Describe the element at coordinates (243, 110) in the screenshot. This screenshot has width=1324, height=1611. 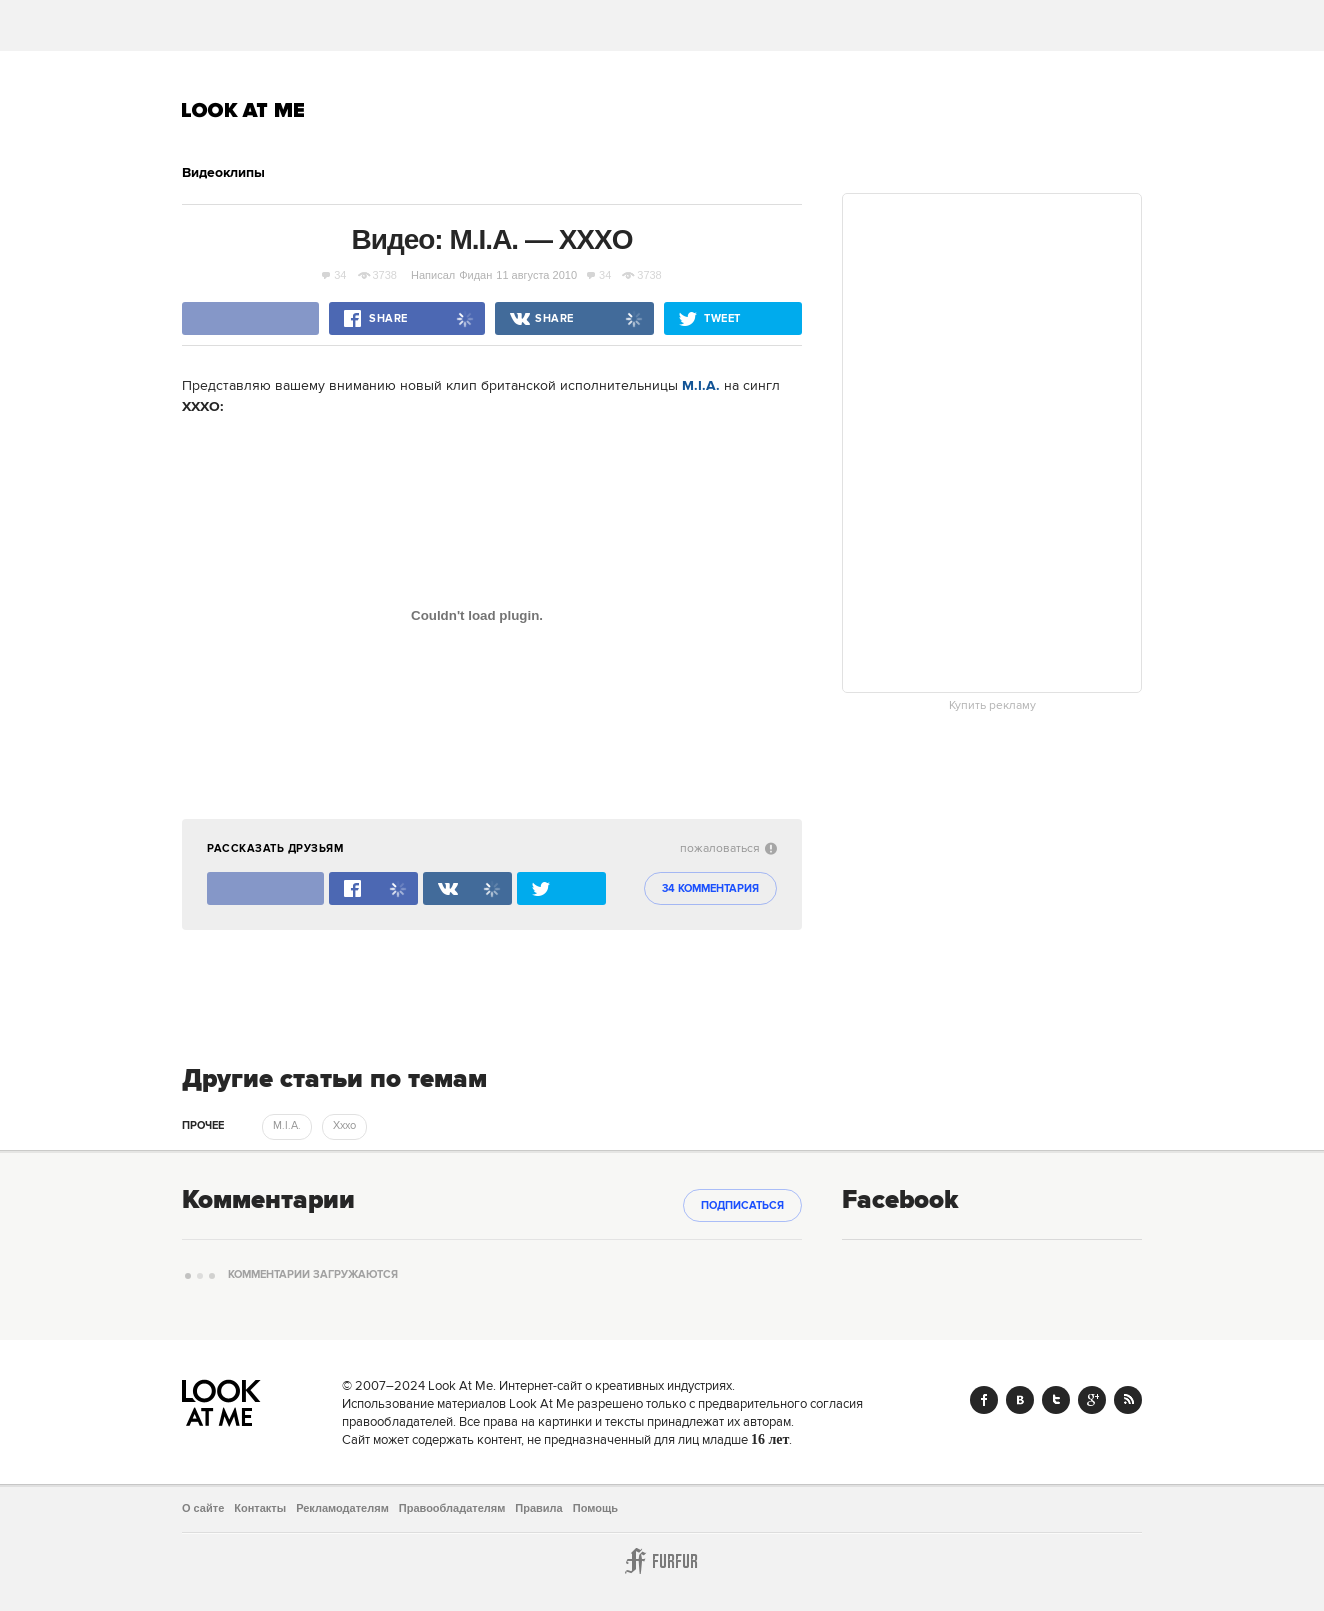
I see `Look At Me` at that location.